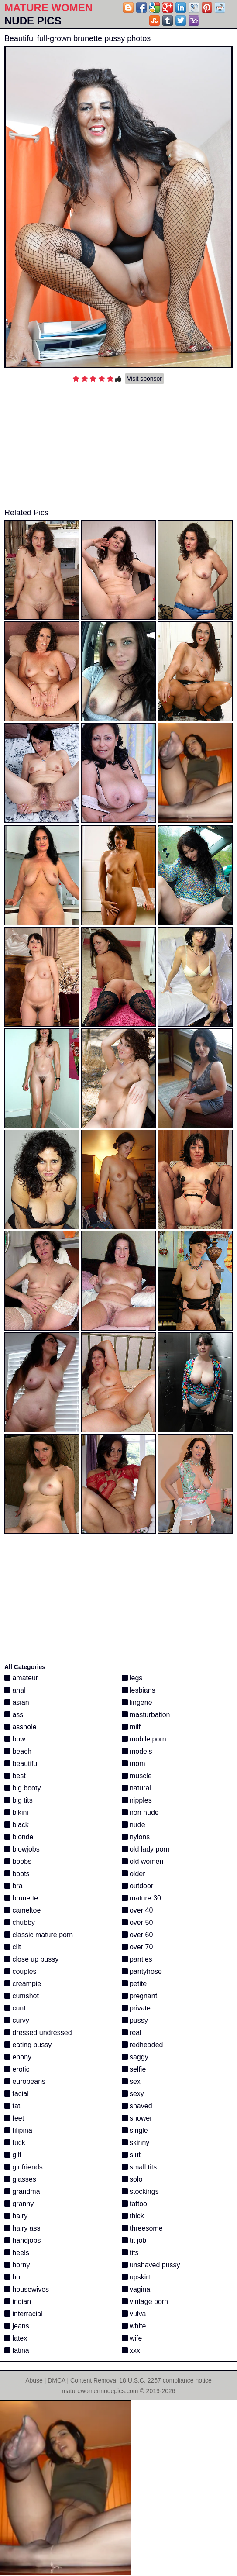 The width and height of the screenshot is (237, 2576). I want to click on facial, so click(16, 2093).